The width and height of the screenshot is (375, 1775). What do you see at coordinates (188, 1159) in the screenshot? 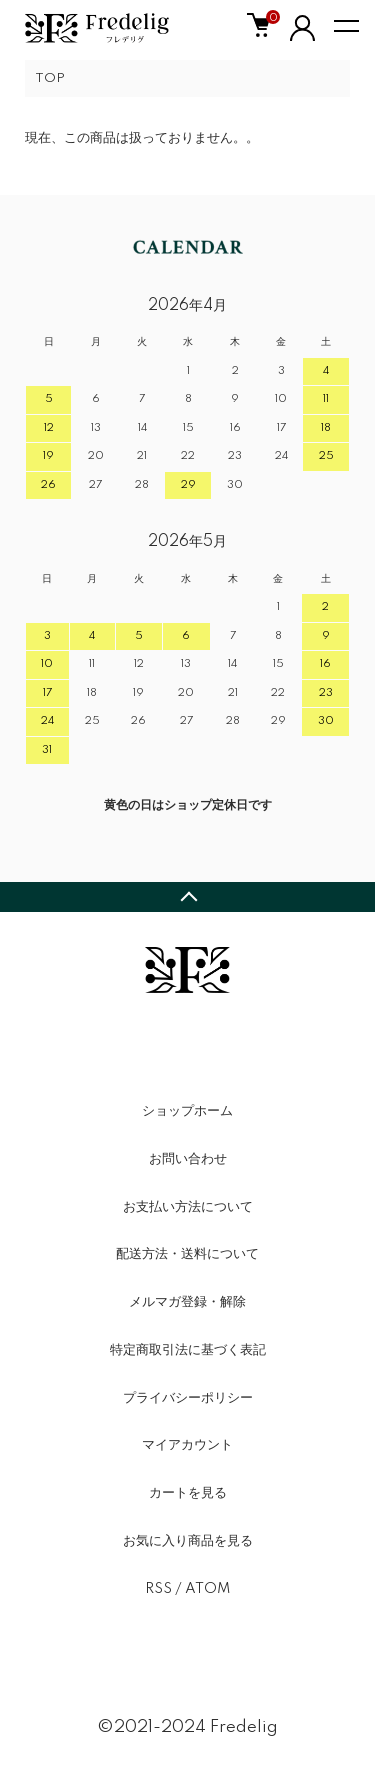
I see `お問い合わせ` at bounding box center [188, 1159].